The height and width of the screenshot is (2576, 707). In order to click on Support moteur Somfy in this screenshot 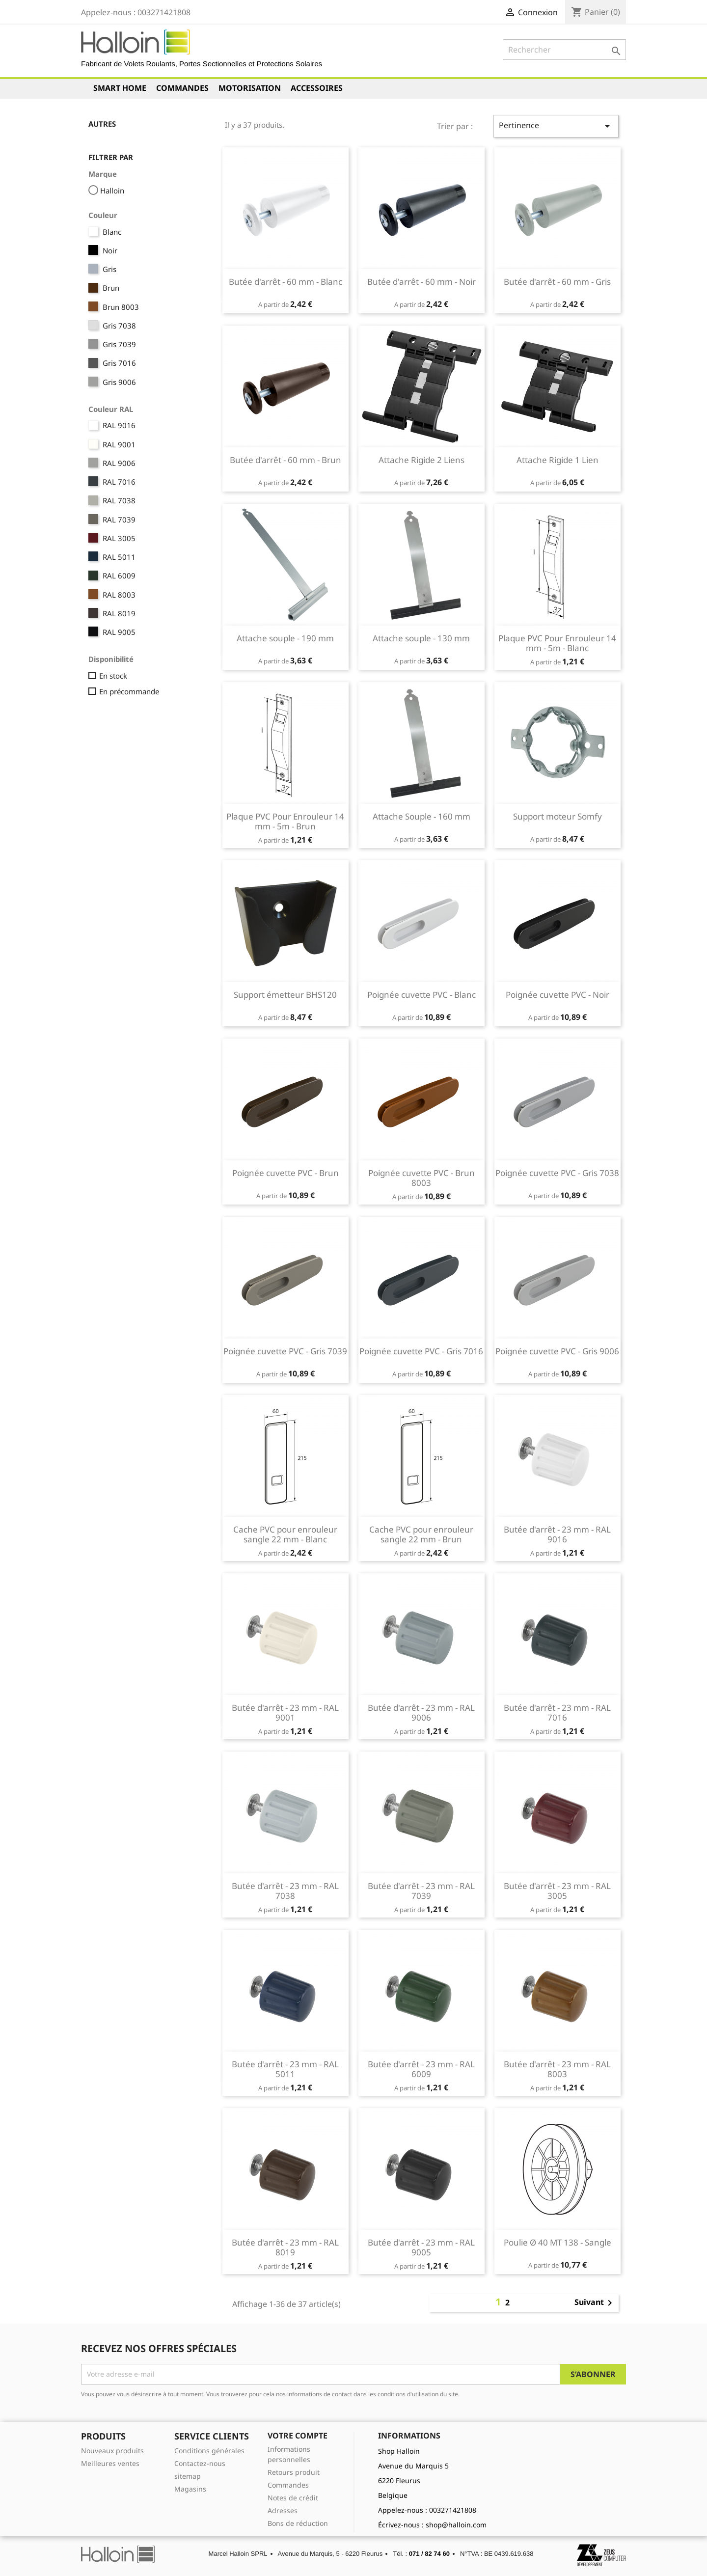, I will do `click(557, 816)`.